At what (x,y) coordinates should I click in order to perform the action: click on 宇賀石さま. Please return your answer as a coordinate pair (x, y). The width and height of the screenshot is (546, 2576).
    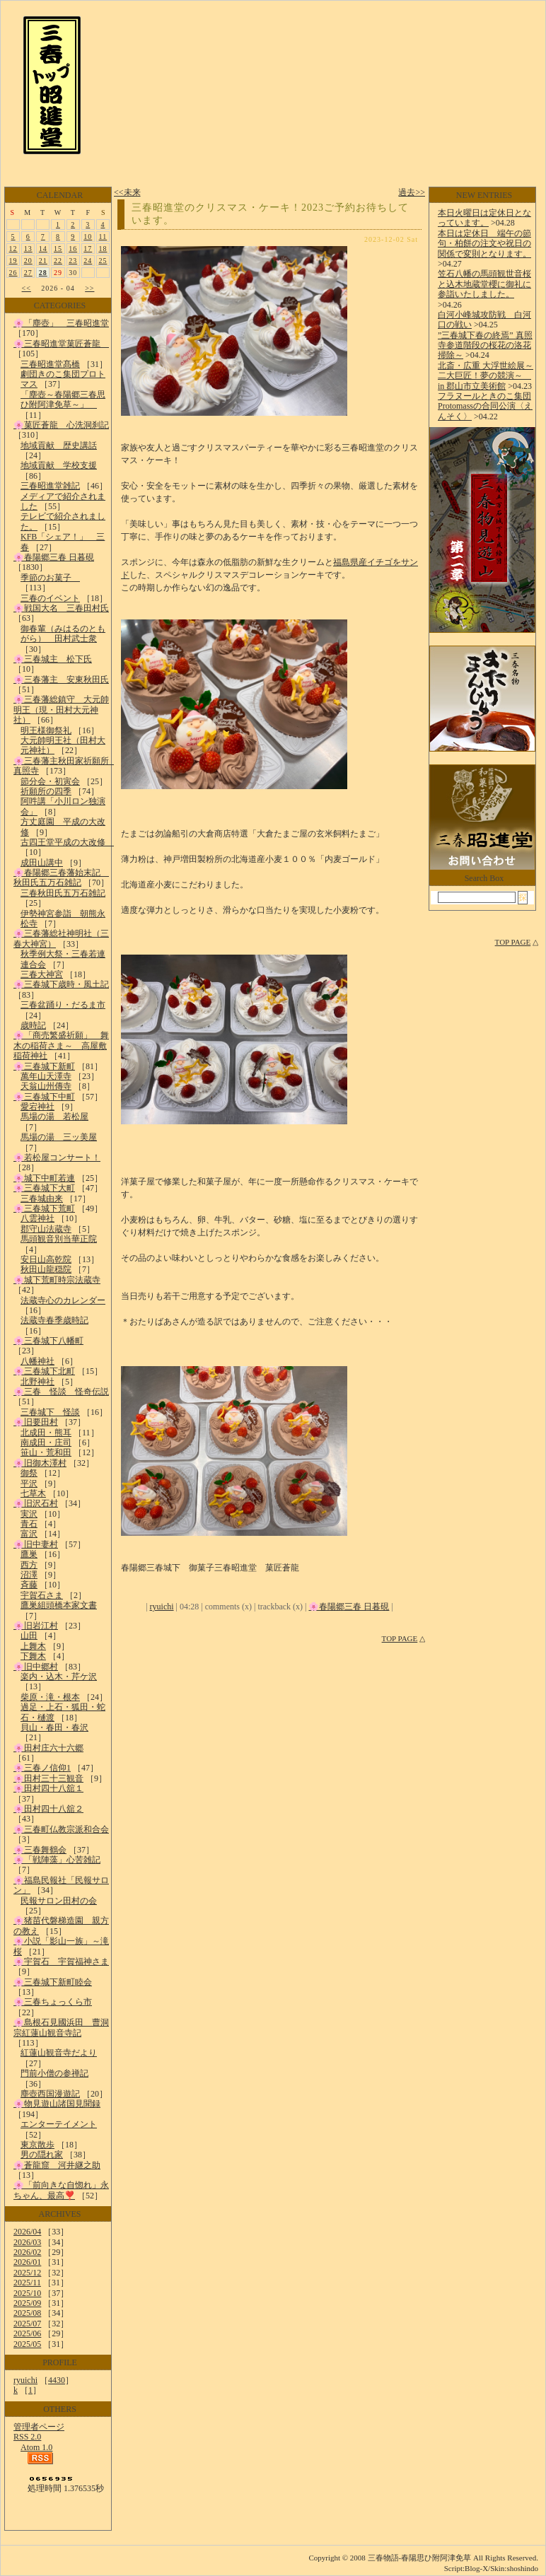
    Looking at the image, I should click on (42, 1595).